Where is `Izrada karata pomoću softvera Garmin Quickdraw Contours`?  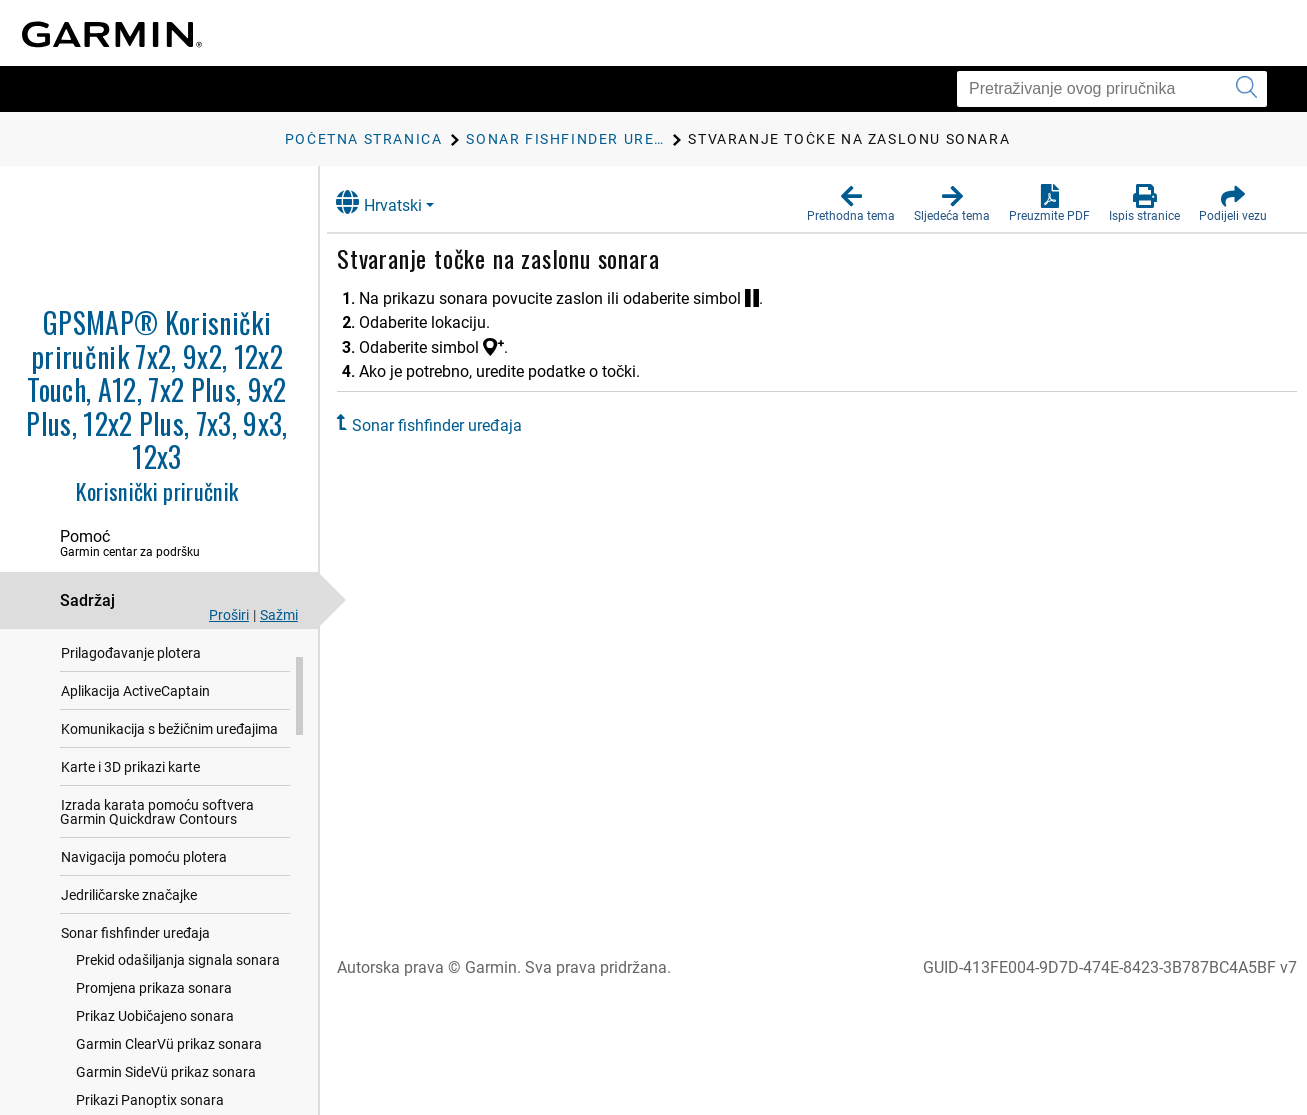 Izrada karata pomoću softvera Garmin Quickdraw Contours is located at coordinates (157, 847).